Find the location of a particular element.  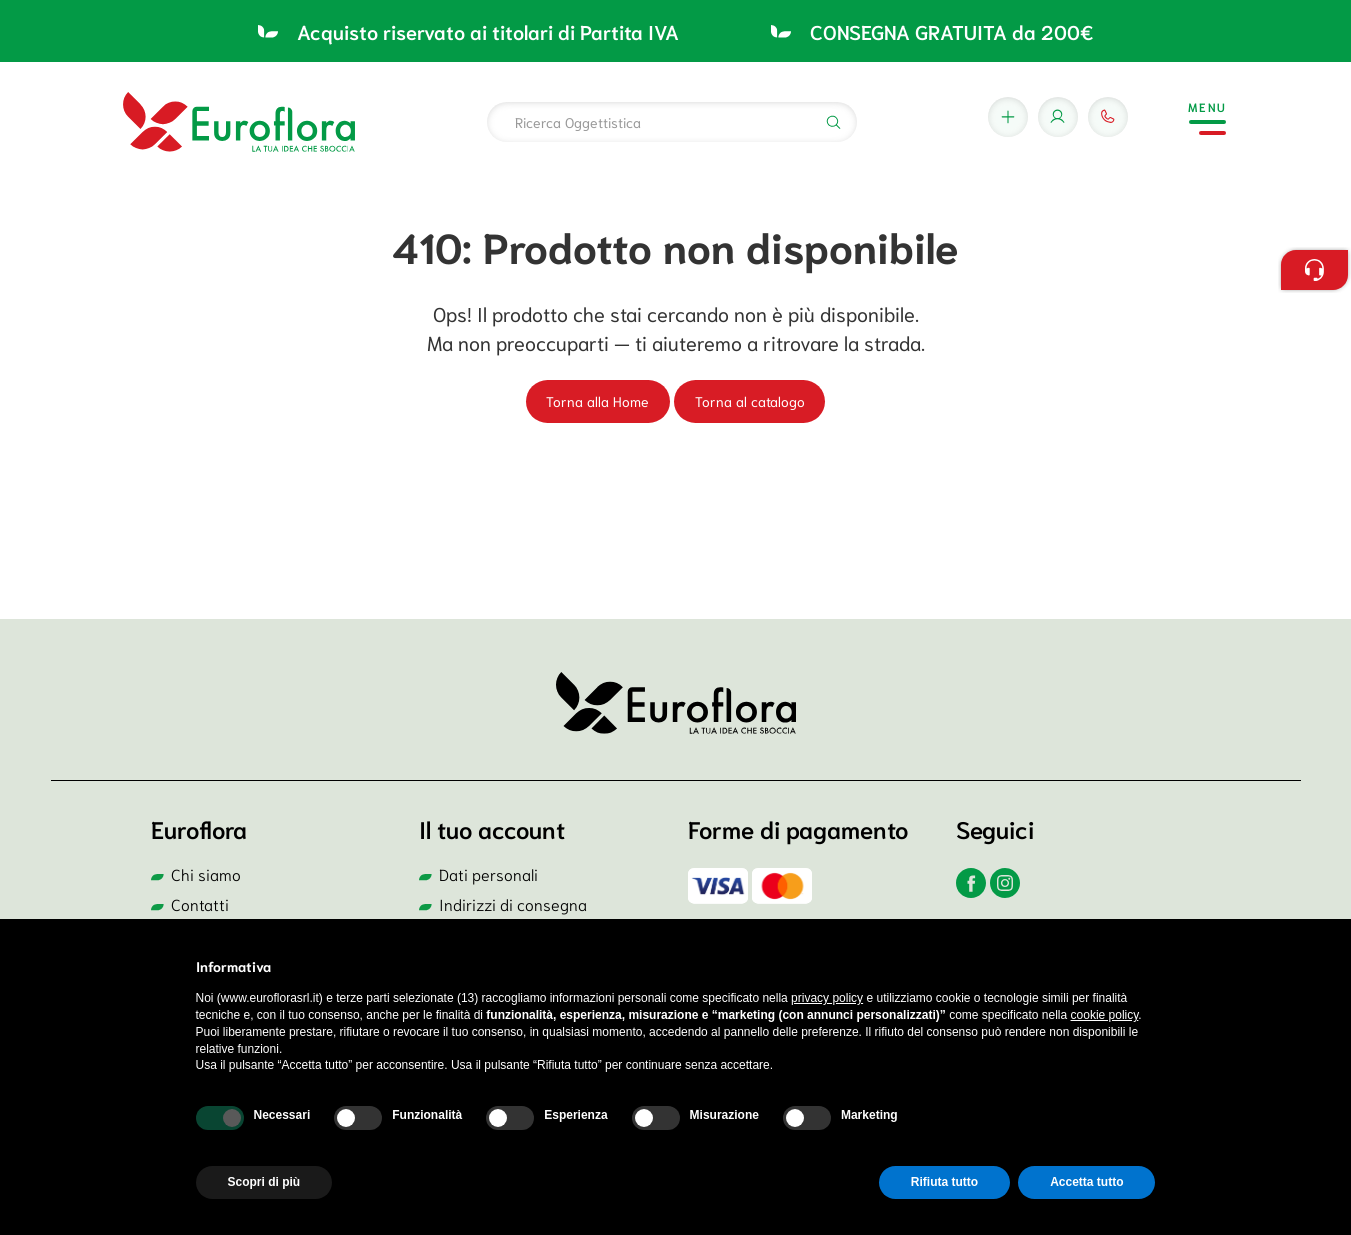

Torna alla Home is located at coordinates (597, 401).